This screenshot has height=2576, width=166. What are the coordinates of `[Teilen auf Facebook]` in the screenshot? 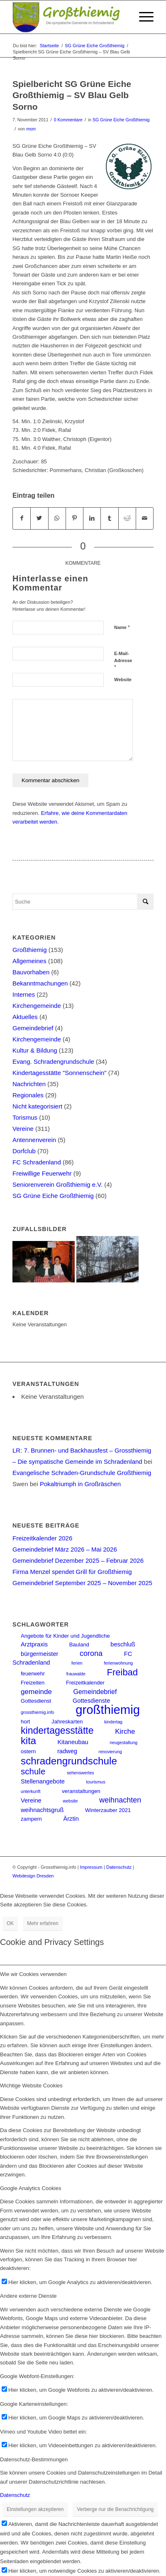 It's located at (21, 518).